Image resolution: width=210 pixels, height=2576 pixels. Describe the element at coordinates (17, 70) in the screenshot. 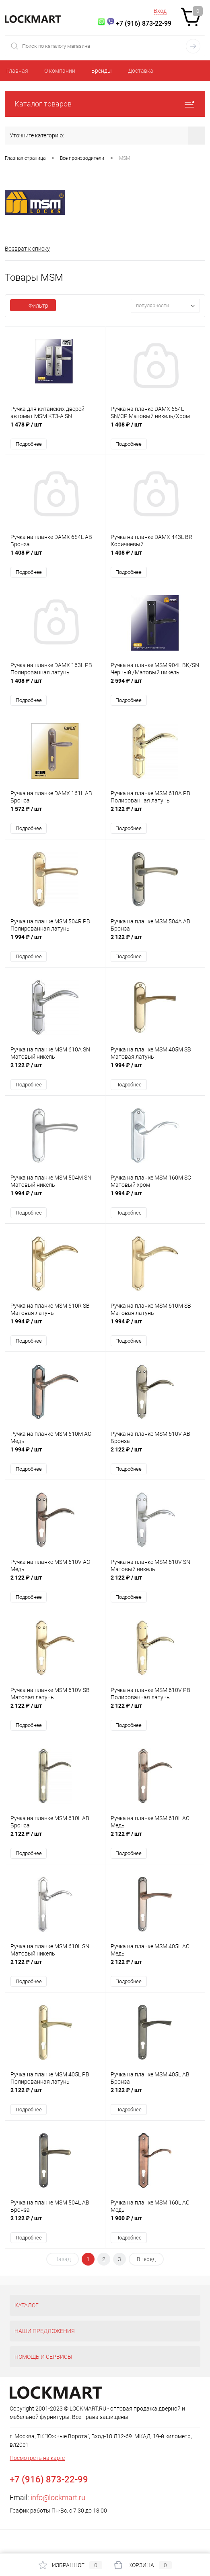

I see `Главная` at that location.